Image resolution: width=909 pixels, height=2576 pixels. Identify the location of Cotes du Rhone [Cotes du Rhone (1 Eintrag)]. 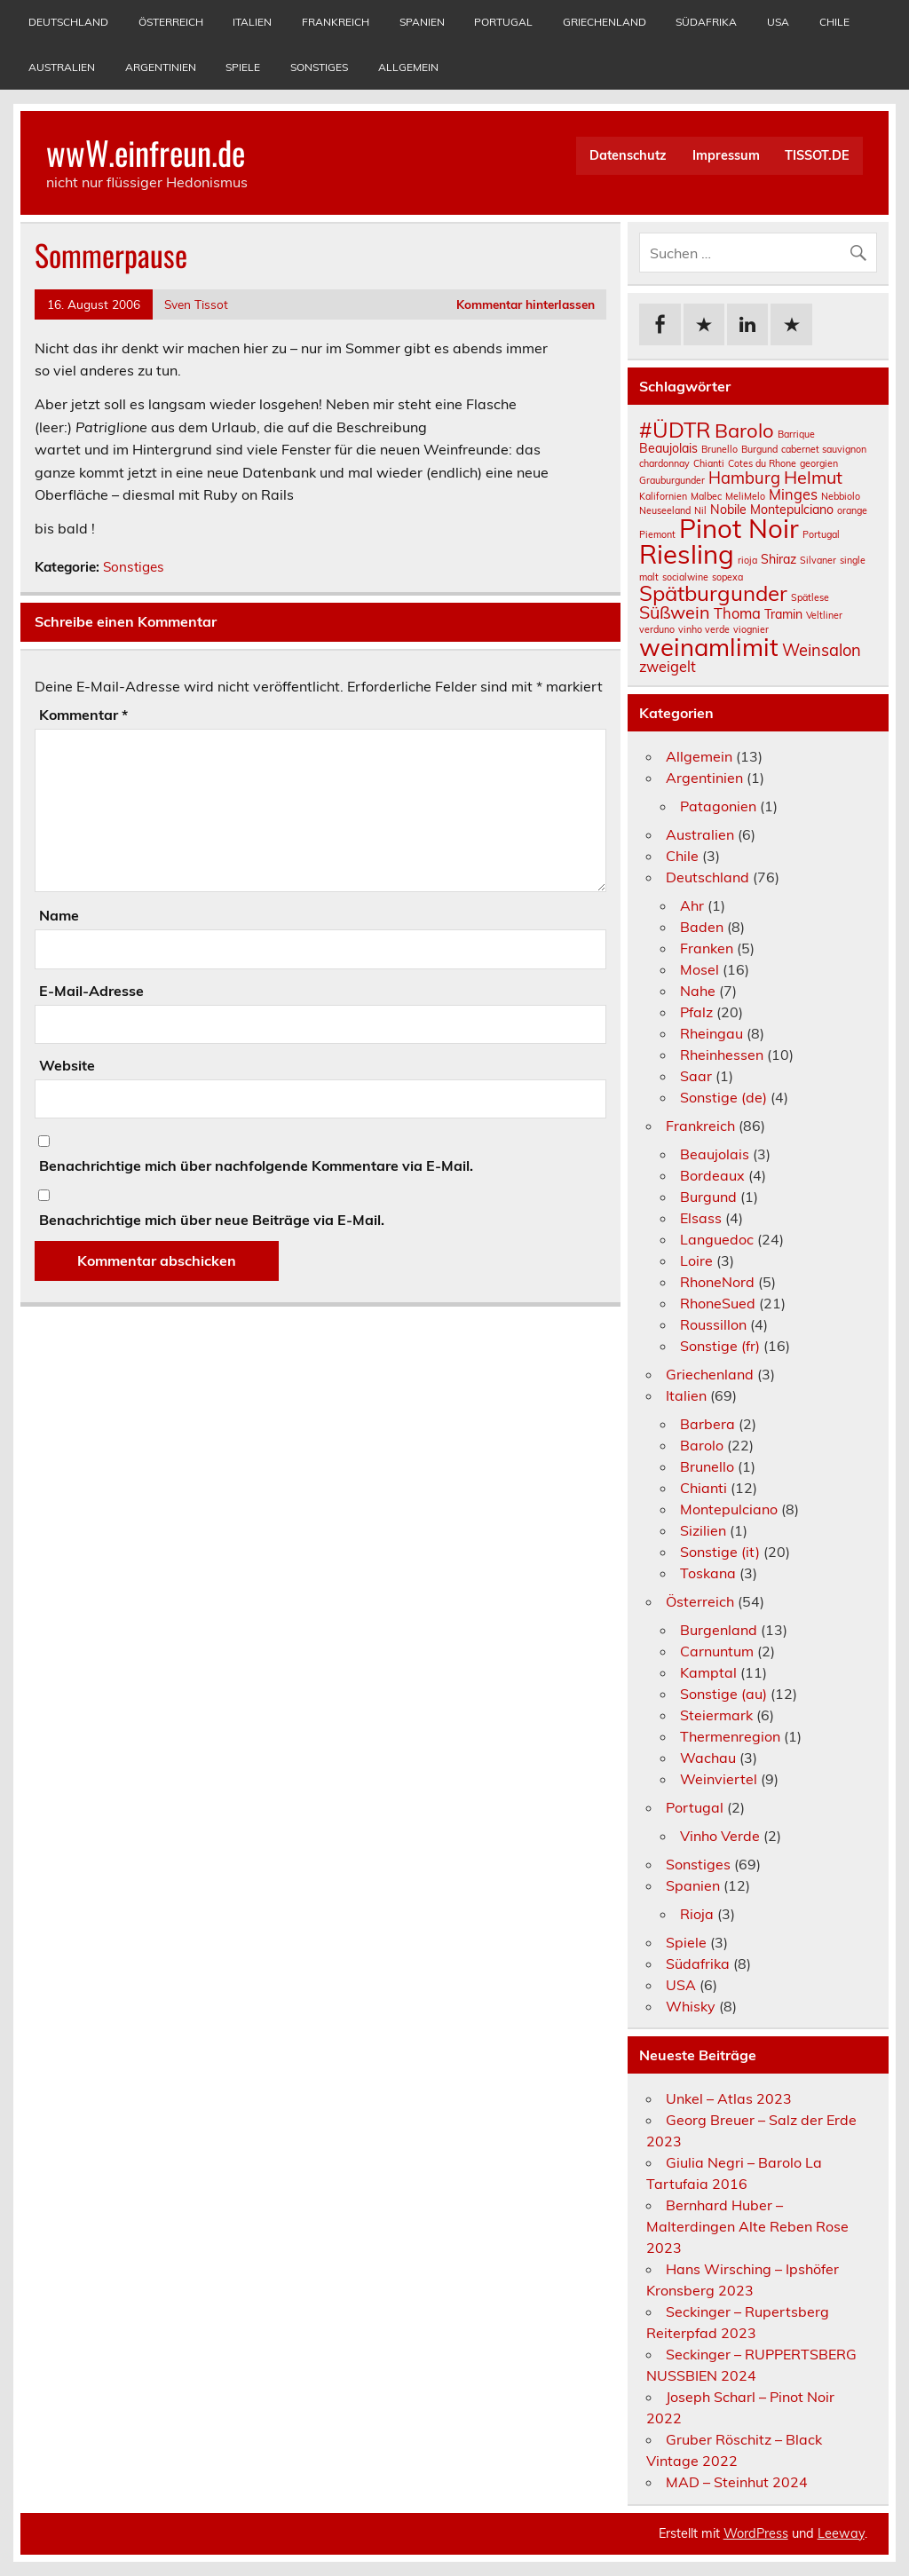
(762, 463).